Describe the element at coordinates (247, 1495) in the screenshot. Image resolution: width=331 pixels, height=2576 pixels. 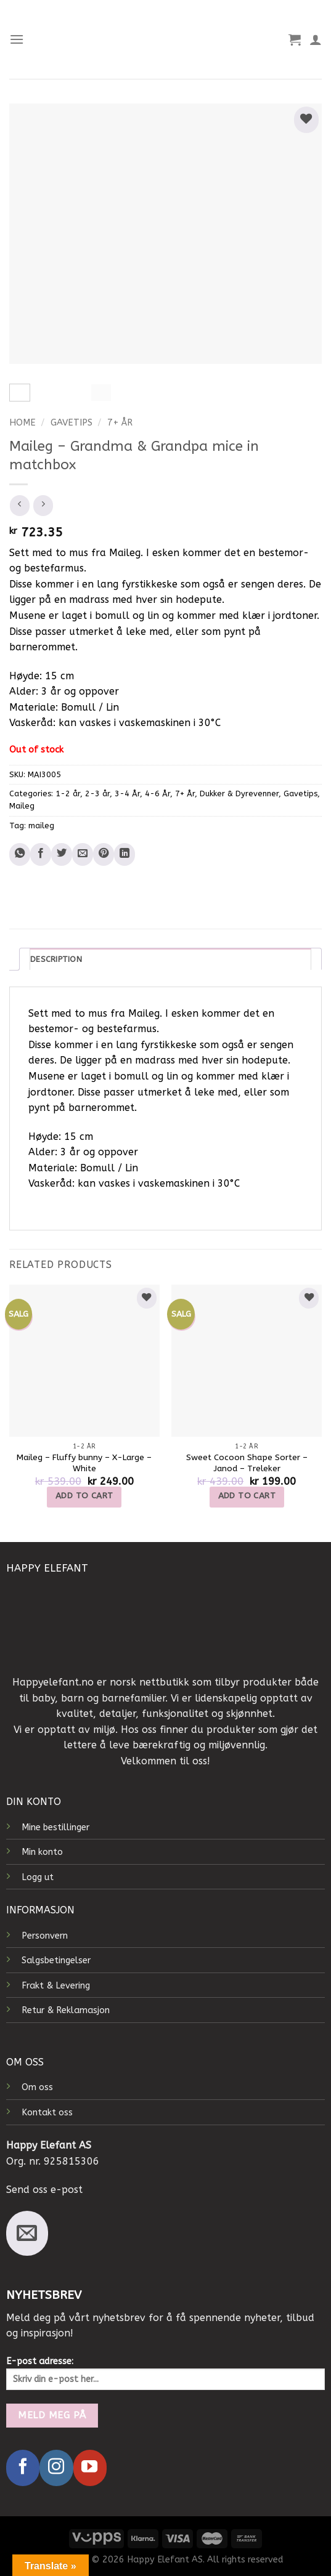
I see `Add to cart [Add to cart: “Sweet Cocoon Shape Sorter - Janod - Treleker”]` at that location.